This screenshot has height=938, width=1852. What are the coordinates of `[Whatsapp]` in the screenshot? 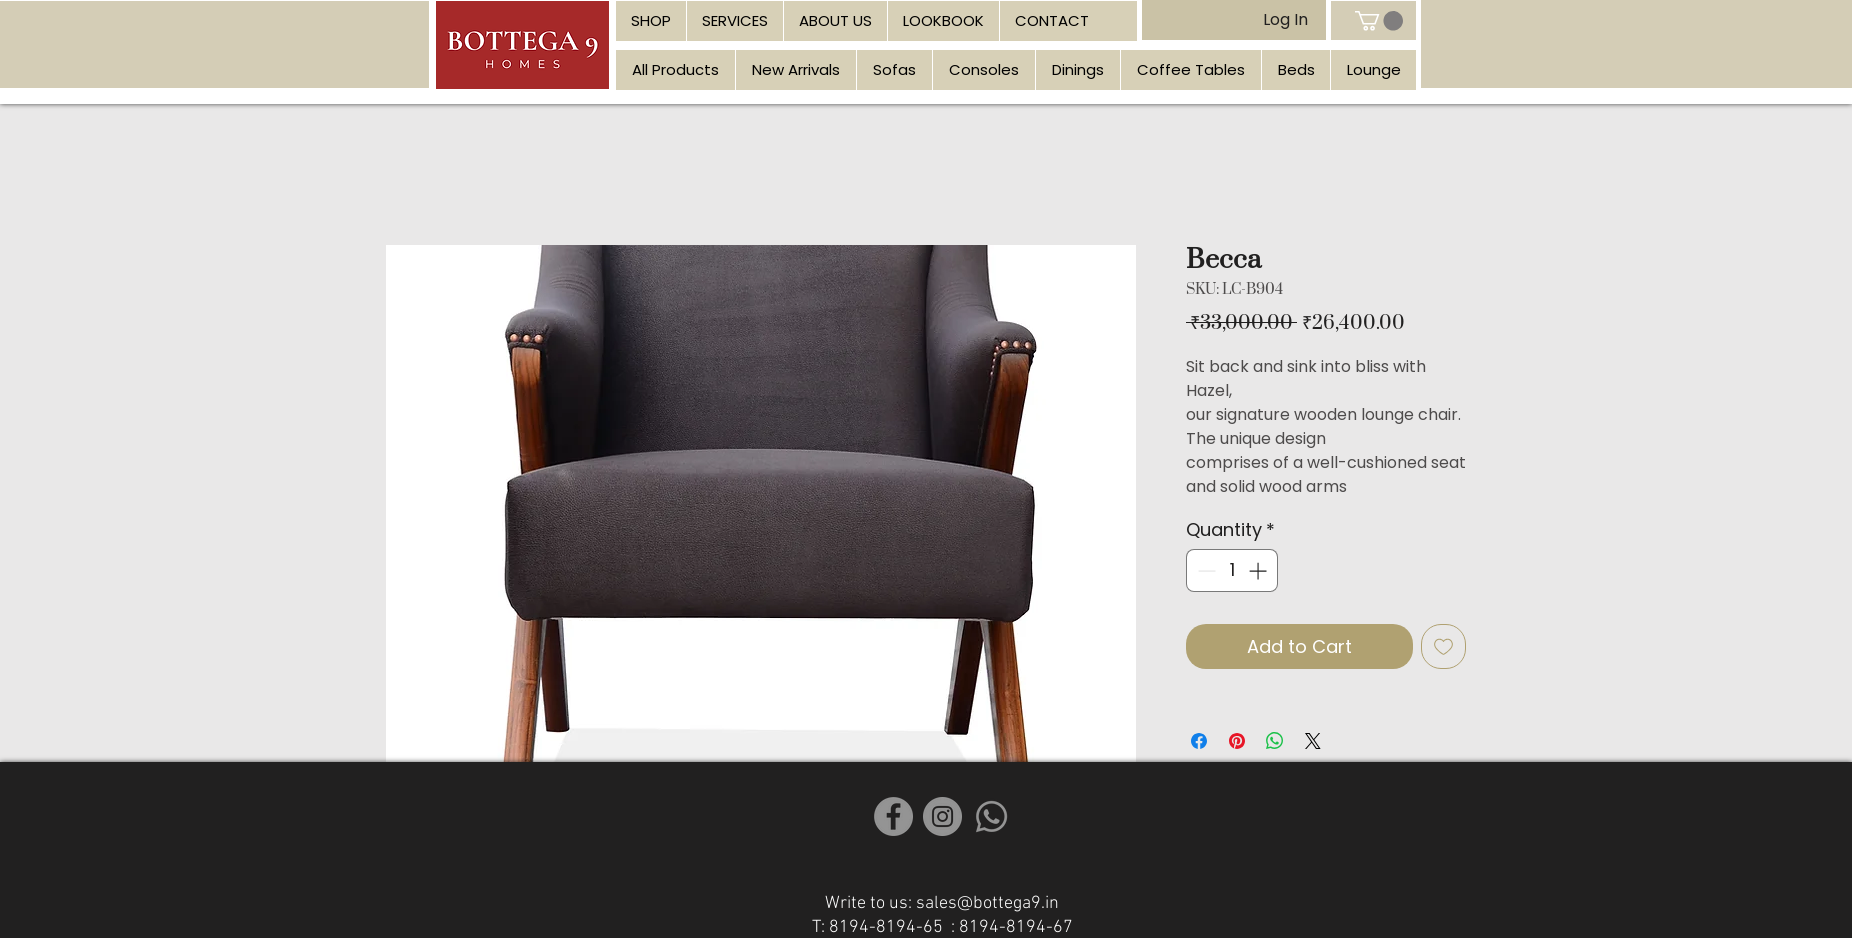 It's located at (991, 816).